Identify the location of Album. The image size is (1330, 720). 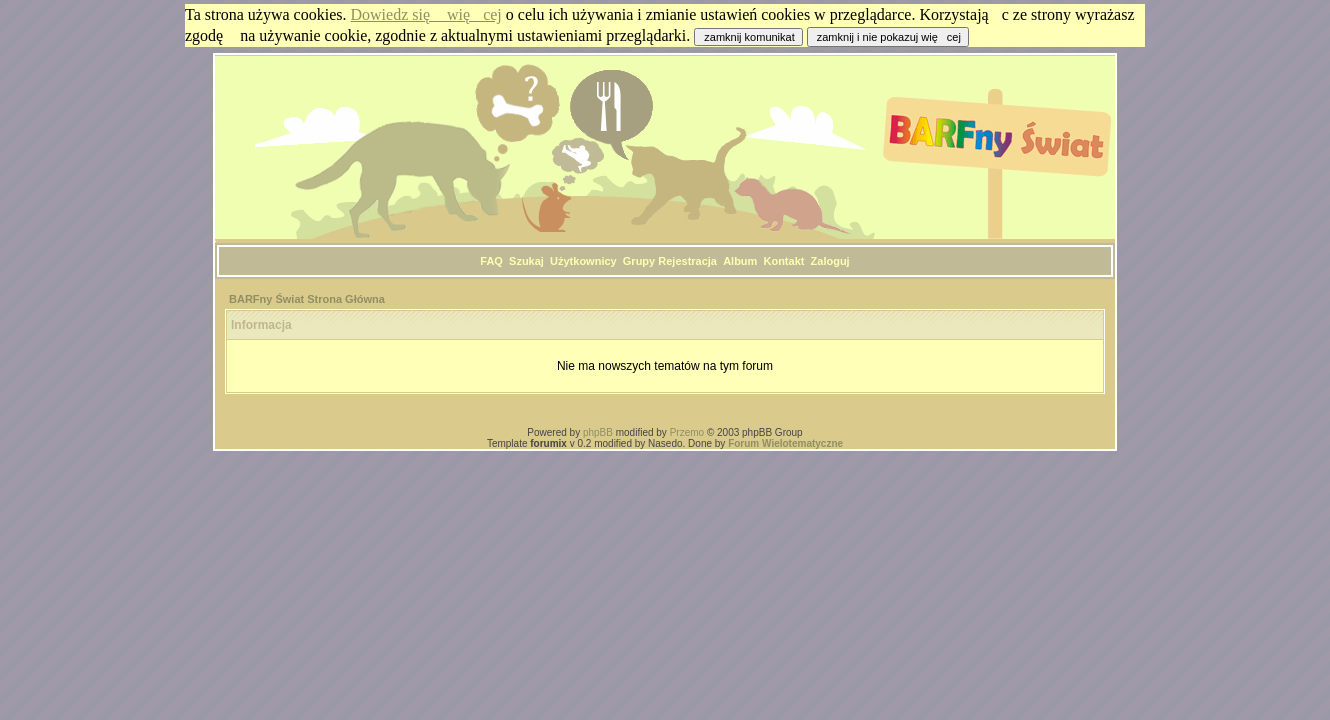
(740, 261).